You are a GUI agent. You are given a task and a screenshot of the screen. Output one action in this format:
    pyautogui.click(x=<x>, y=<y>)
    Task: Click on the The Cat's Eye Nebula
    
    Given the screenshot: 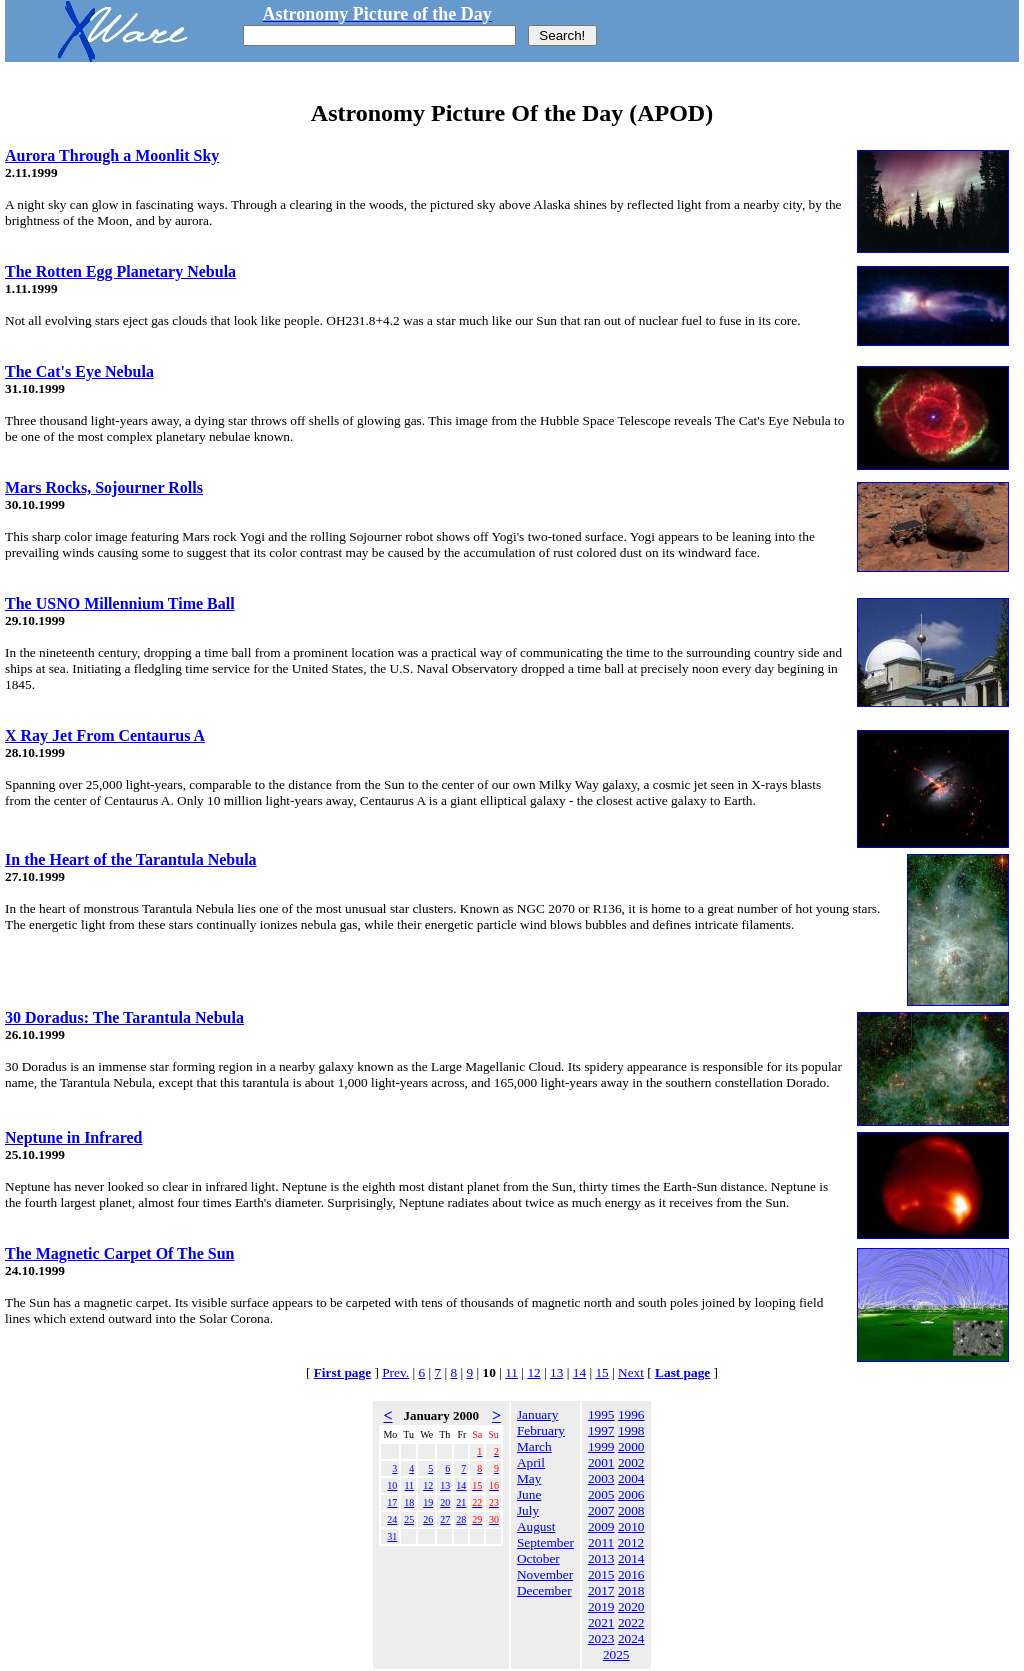 What is the action you would take?
    pyautogui.click(x=79, y=371)
    